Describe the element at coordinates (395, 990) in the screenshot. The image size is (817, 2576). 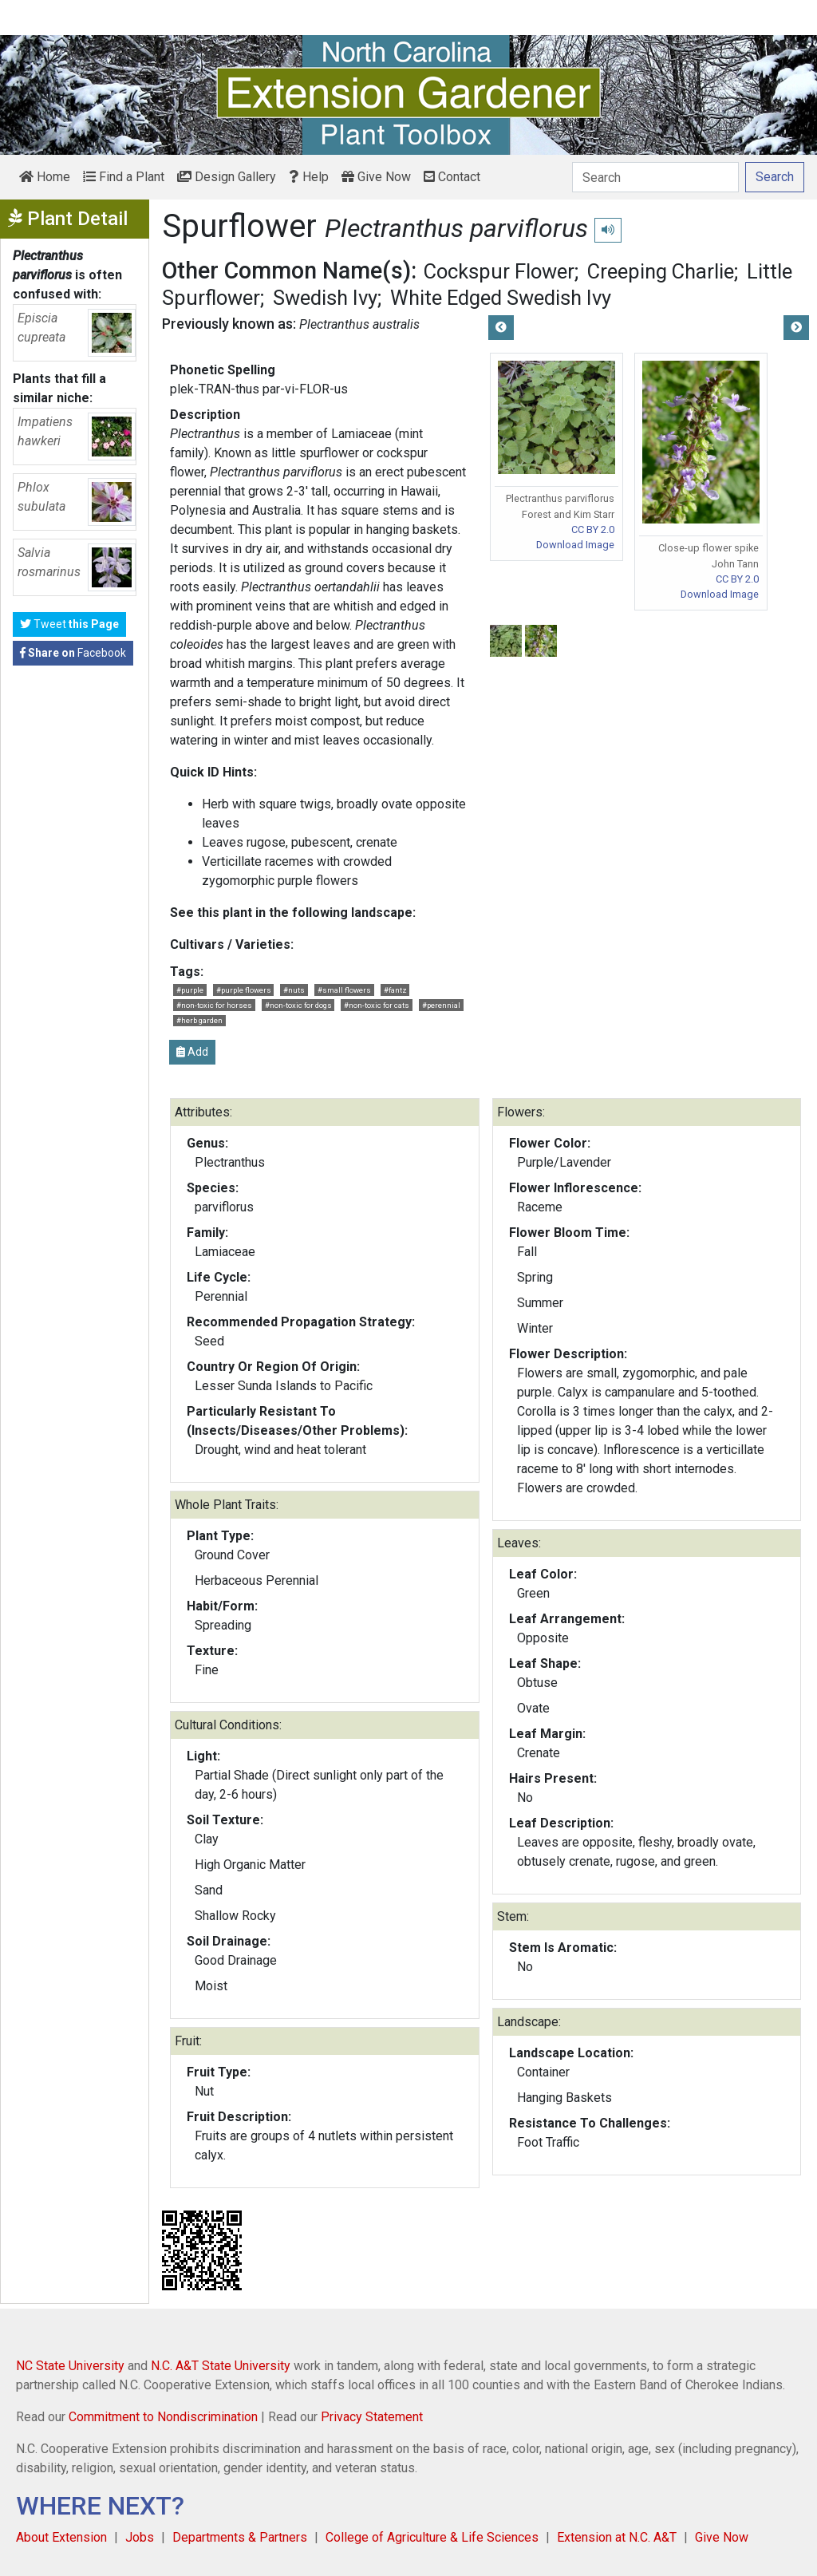
I see `#fantz` at that location.